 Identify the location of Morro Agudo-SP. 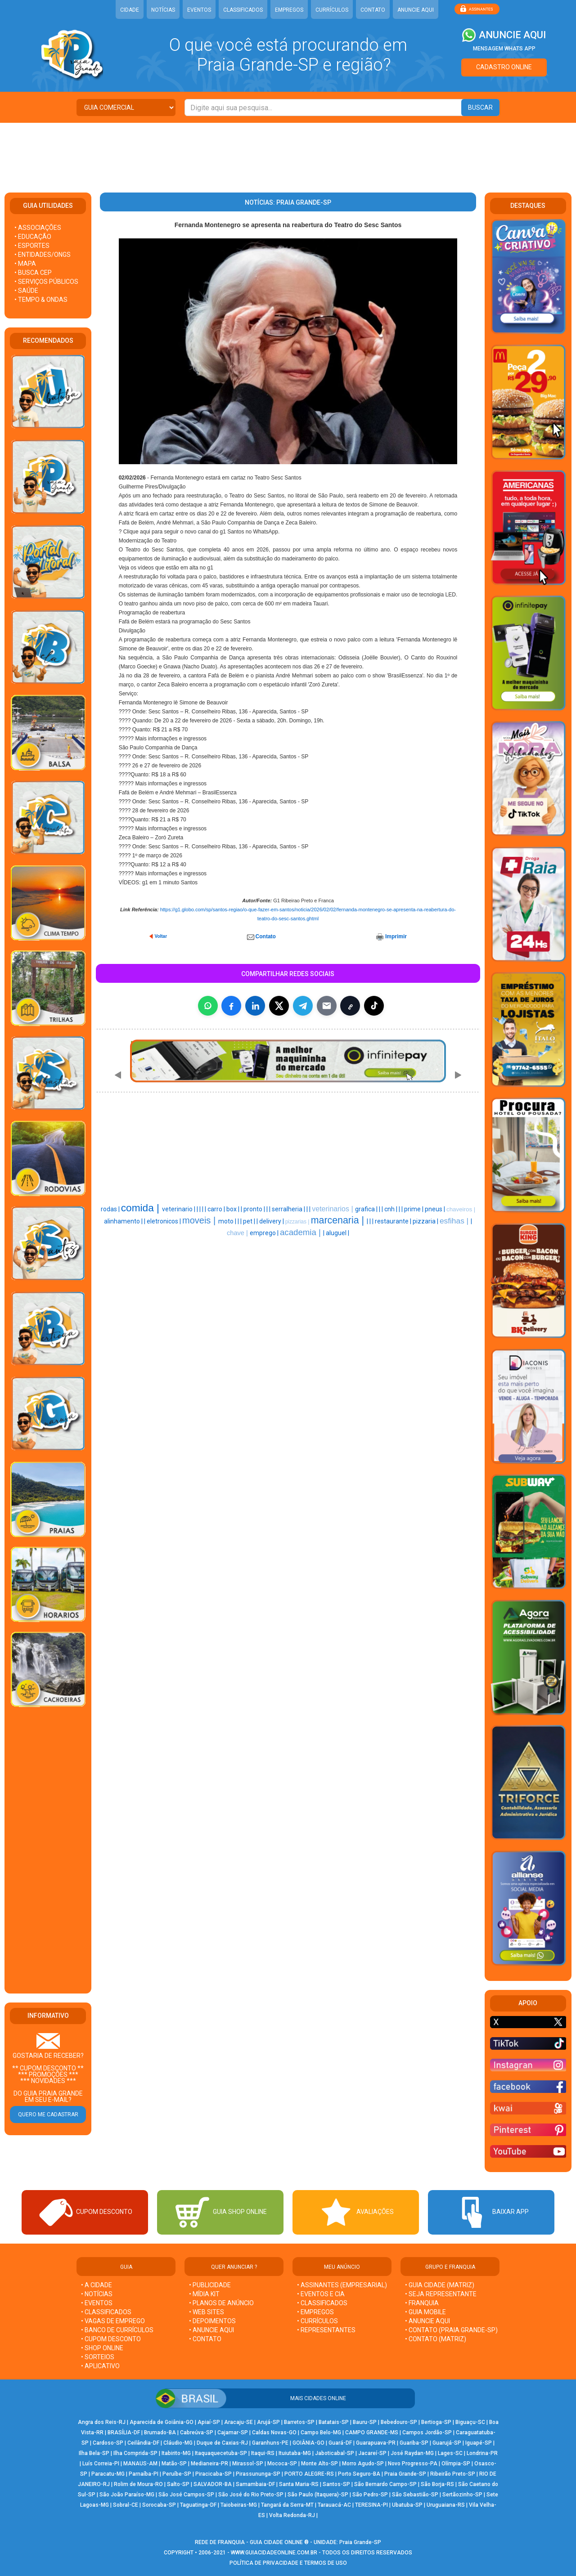
(363, 2463).